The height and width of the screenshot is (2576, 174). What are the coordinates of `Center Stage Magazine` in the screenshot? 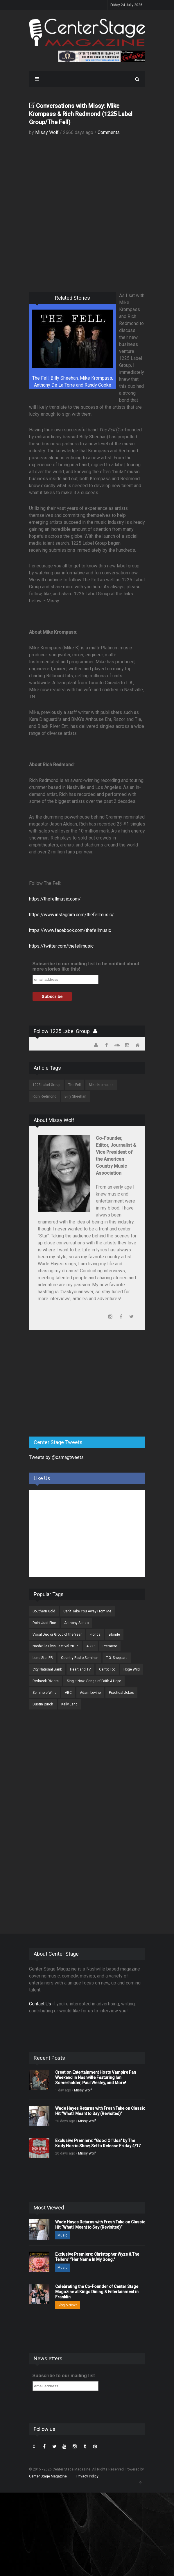 It's located at (48, 2476).